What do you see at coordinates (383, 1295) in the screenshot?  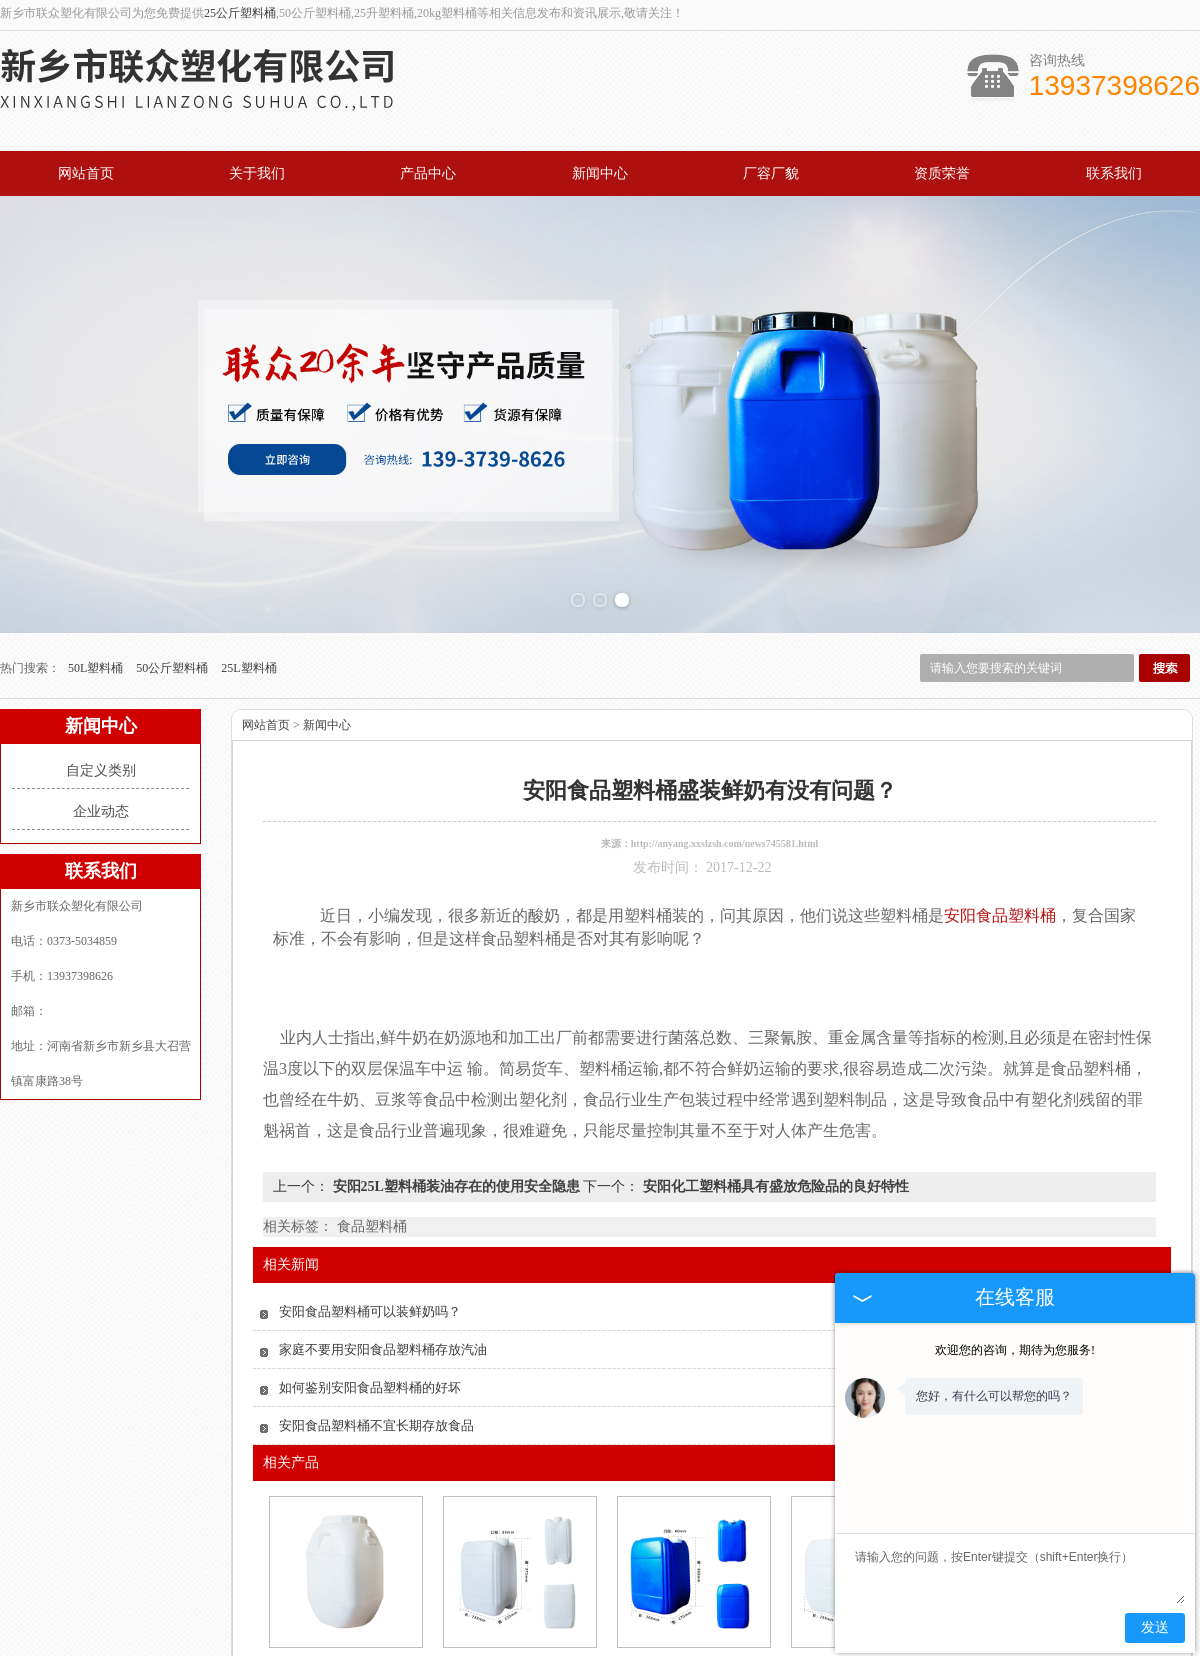 I see `家庭不要用安阳食品塑料桶存放汽油` at bounding box center [383, 1295].